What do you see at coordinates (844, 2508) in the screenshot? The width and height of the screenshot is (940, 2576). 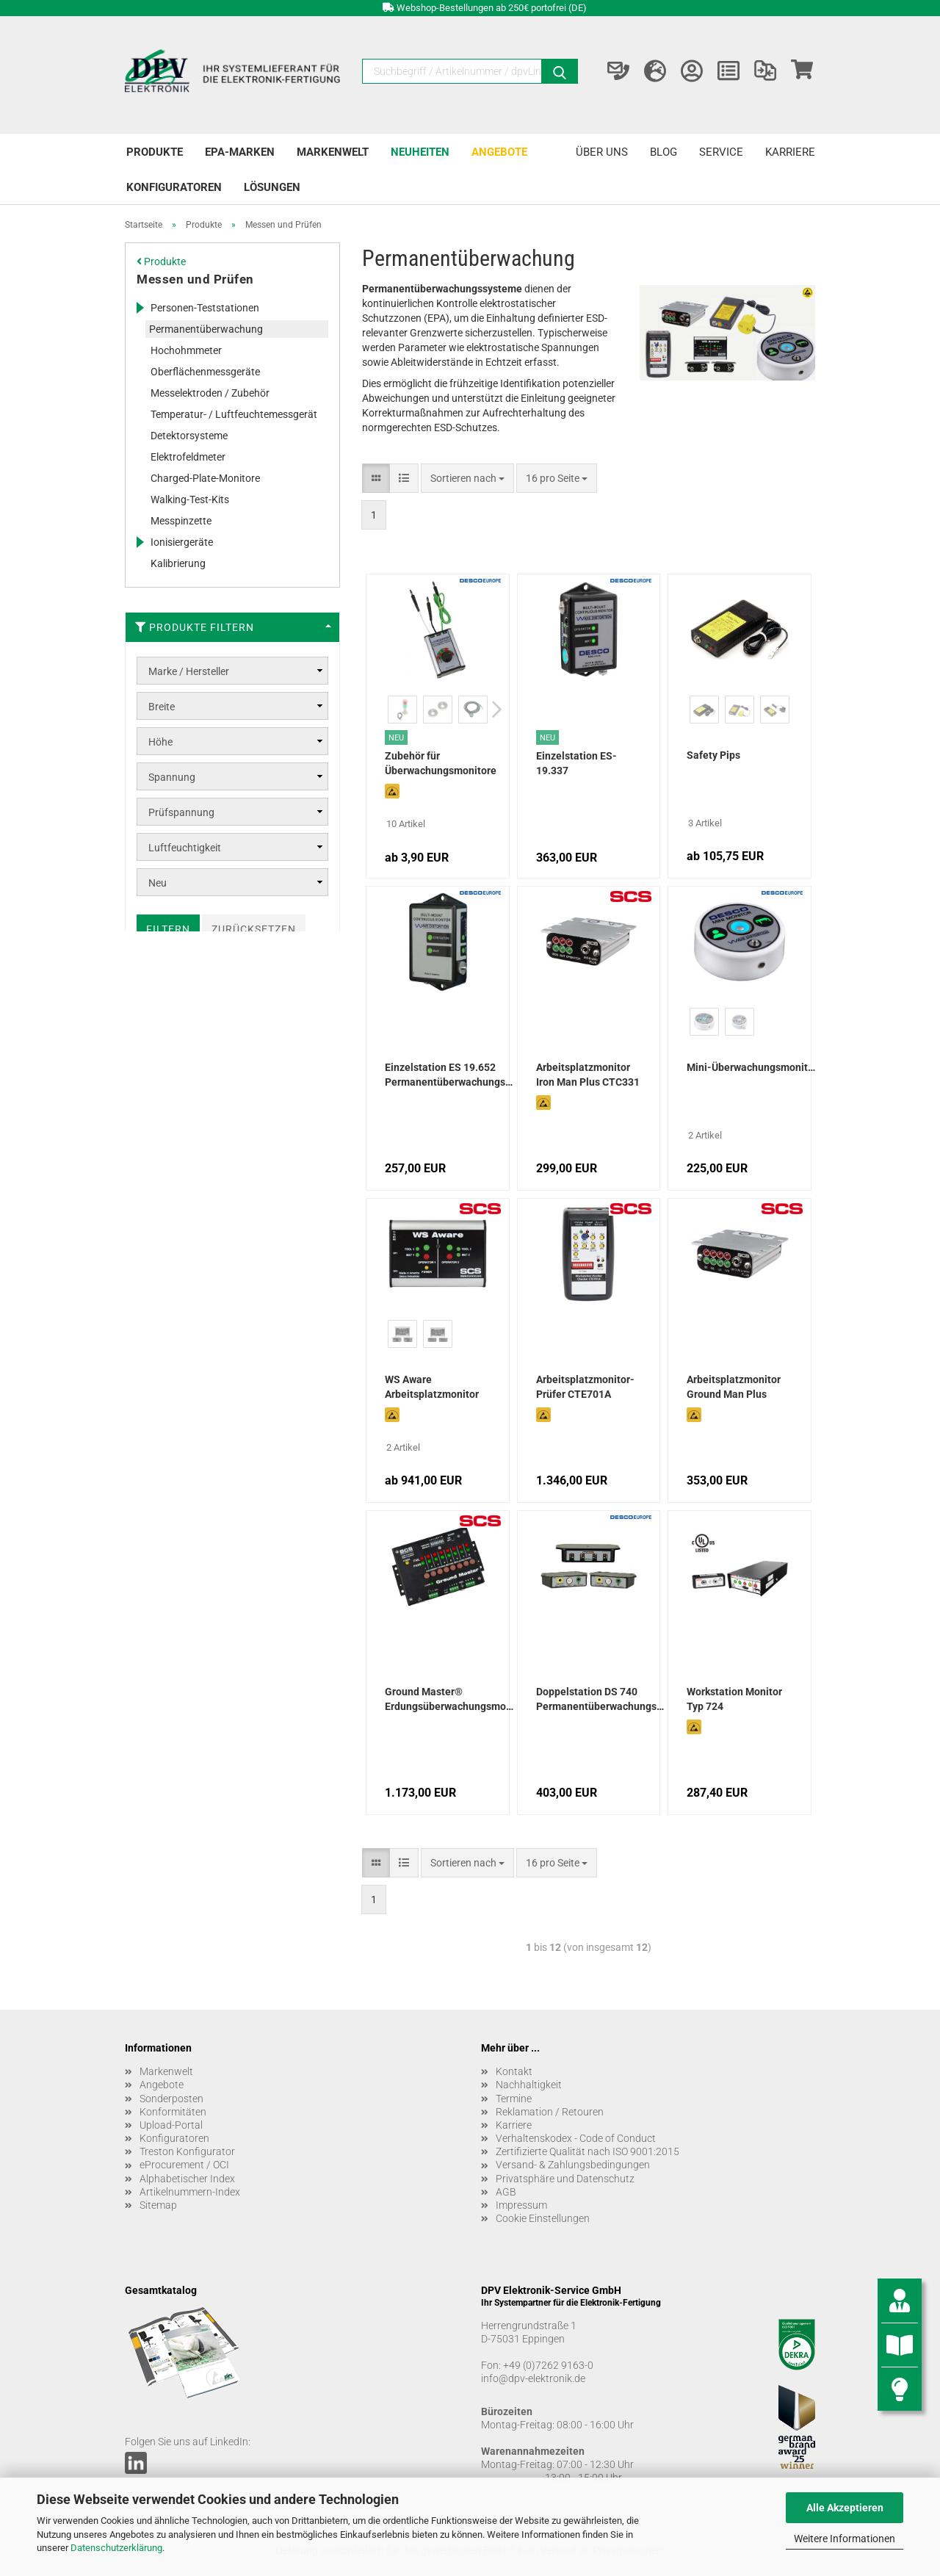 I see `Alle Akzeptieren` at bounding box center [844, 2508].